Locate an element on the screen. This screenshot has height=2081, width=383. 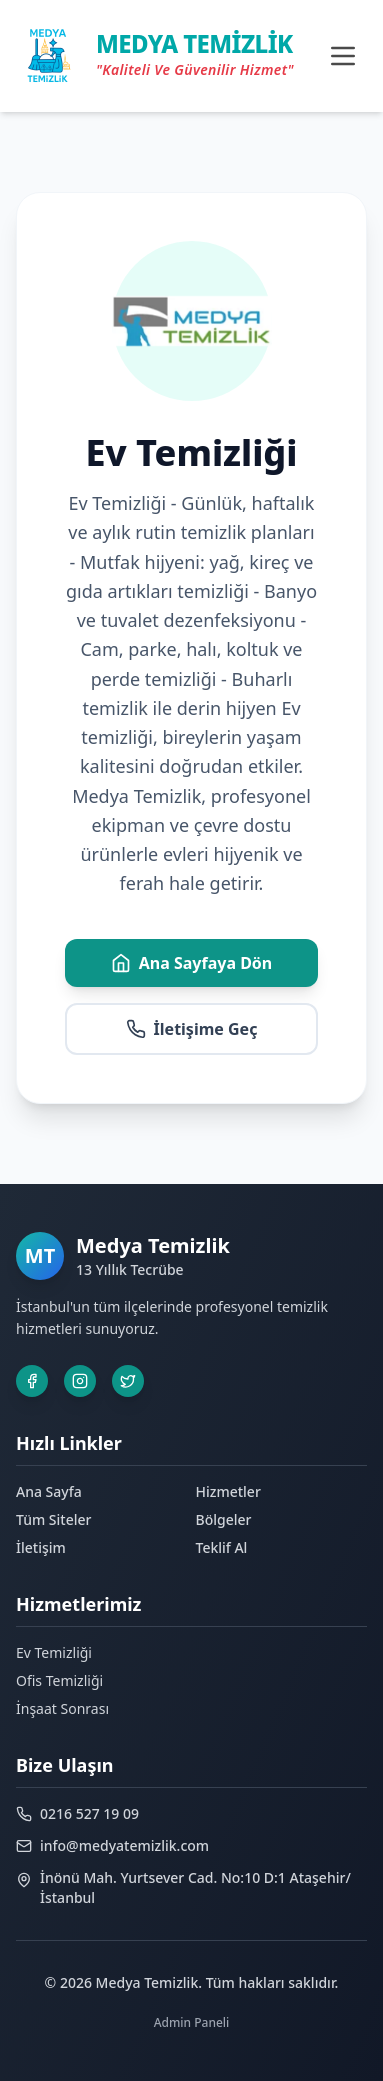
Teklif Al is located at coordinates (222, 1547).